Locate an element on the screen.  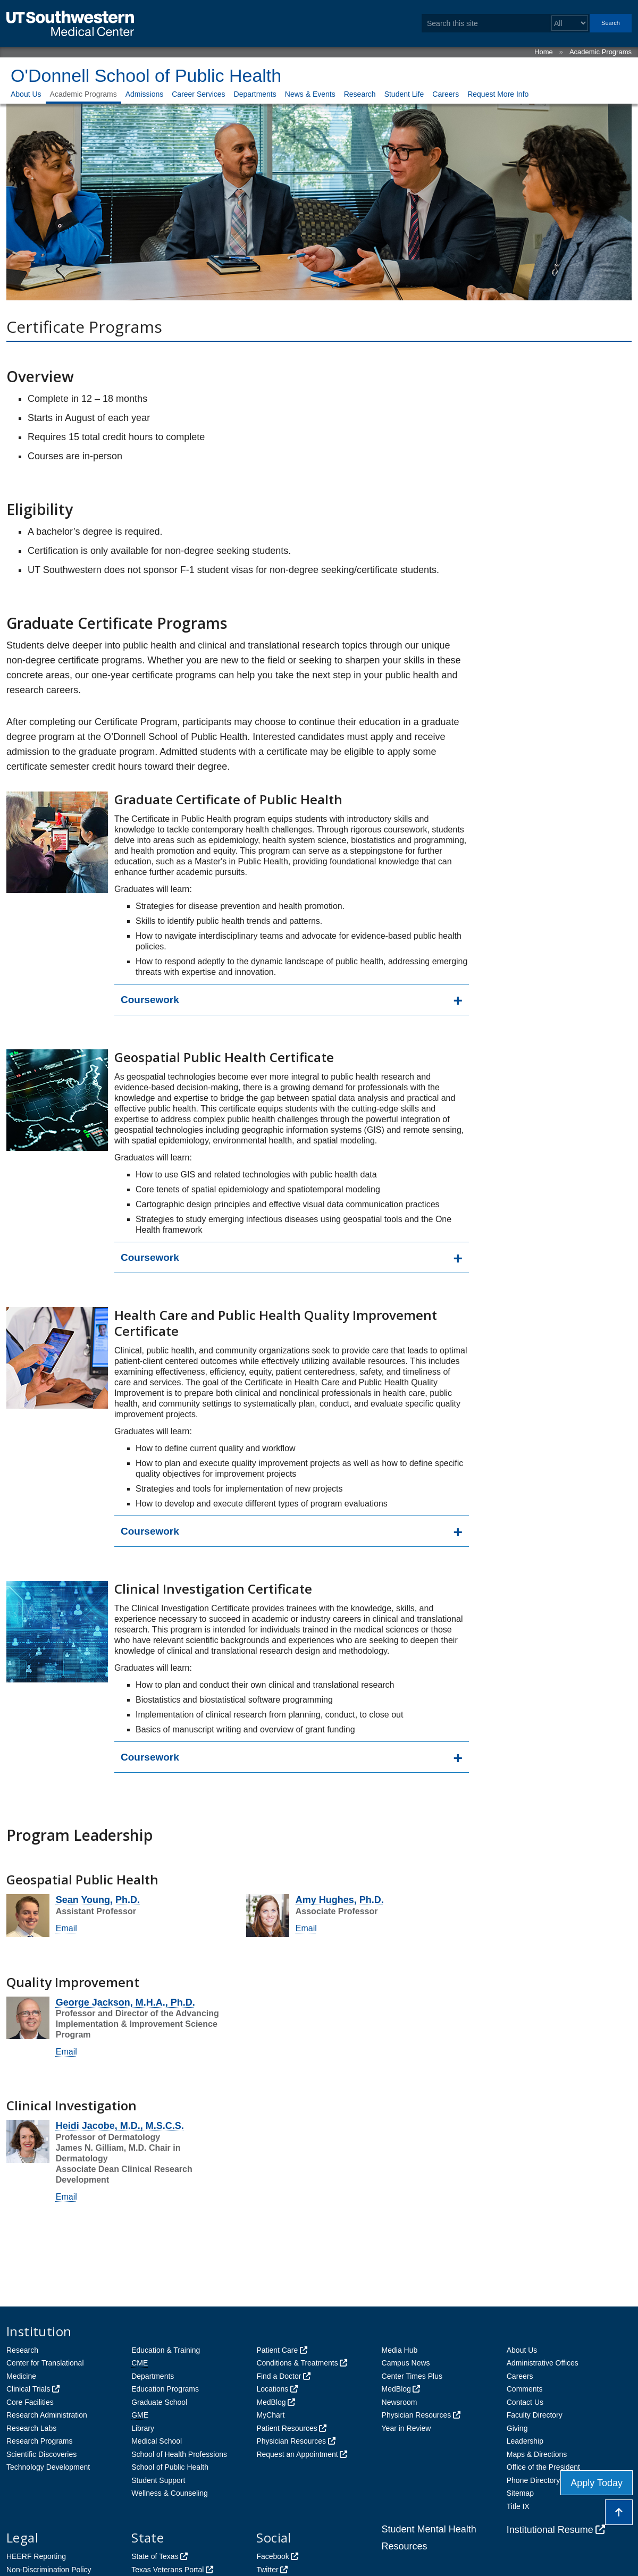
Scientific Discoveries is located at coordinates (41, 2454).